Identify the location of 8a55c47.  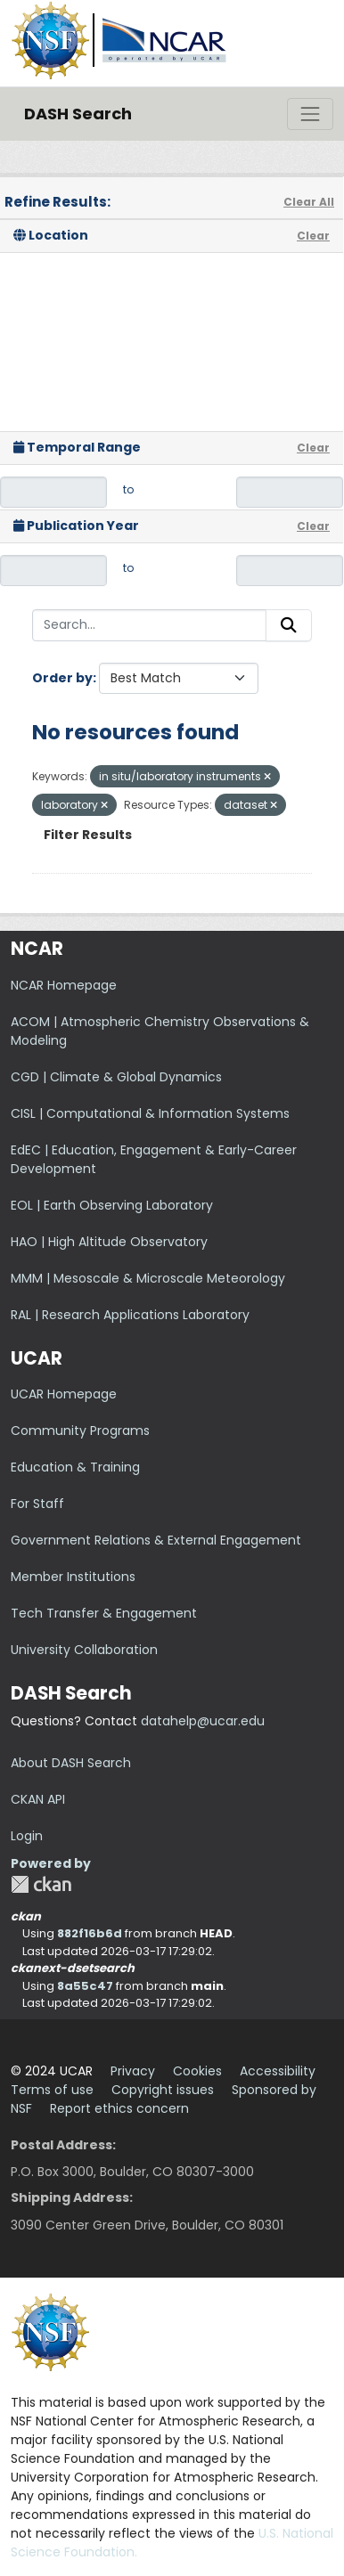
(85, 1985).